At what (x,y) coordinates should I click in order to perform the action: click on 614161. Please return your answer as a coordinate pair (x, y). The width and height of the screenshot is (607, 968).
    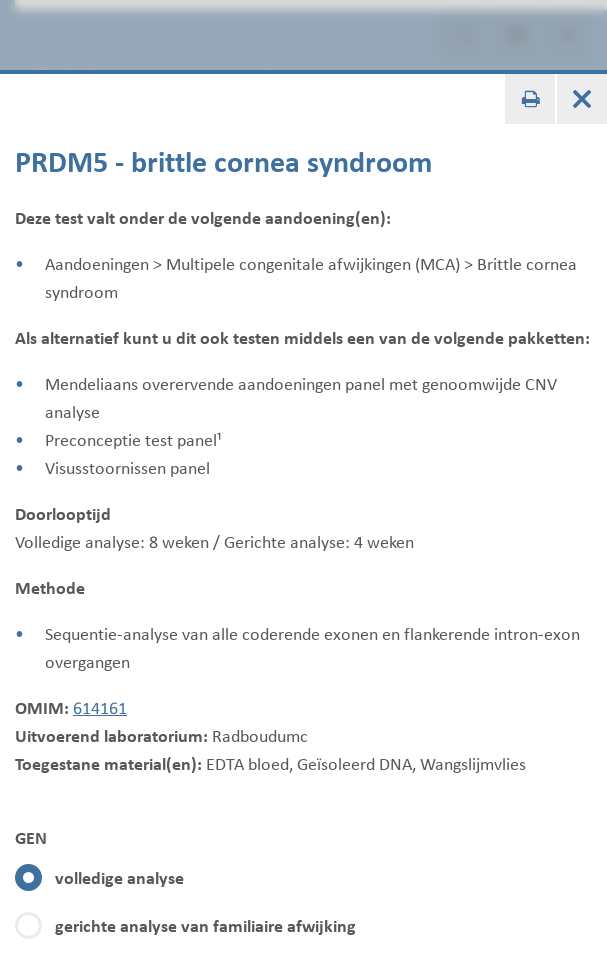
    Looking at the image, I should click on (100, 708).